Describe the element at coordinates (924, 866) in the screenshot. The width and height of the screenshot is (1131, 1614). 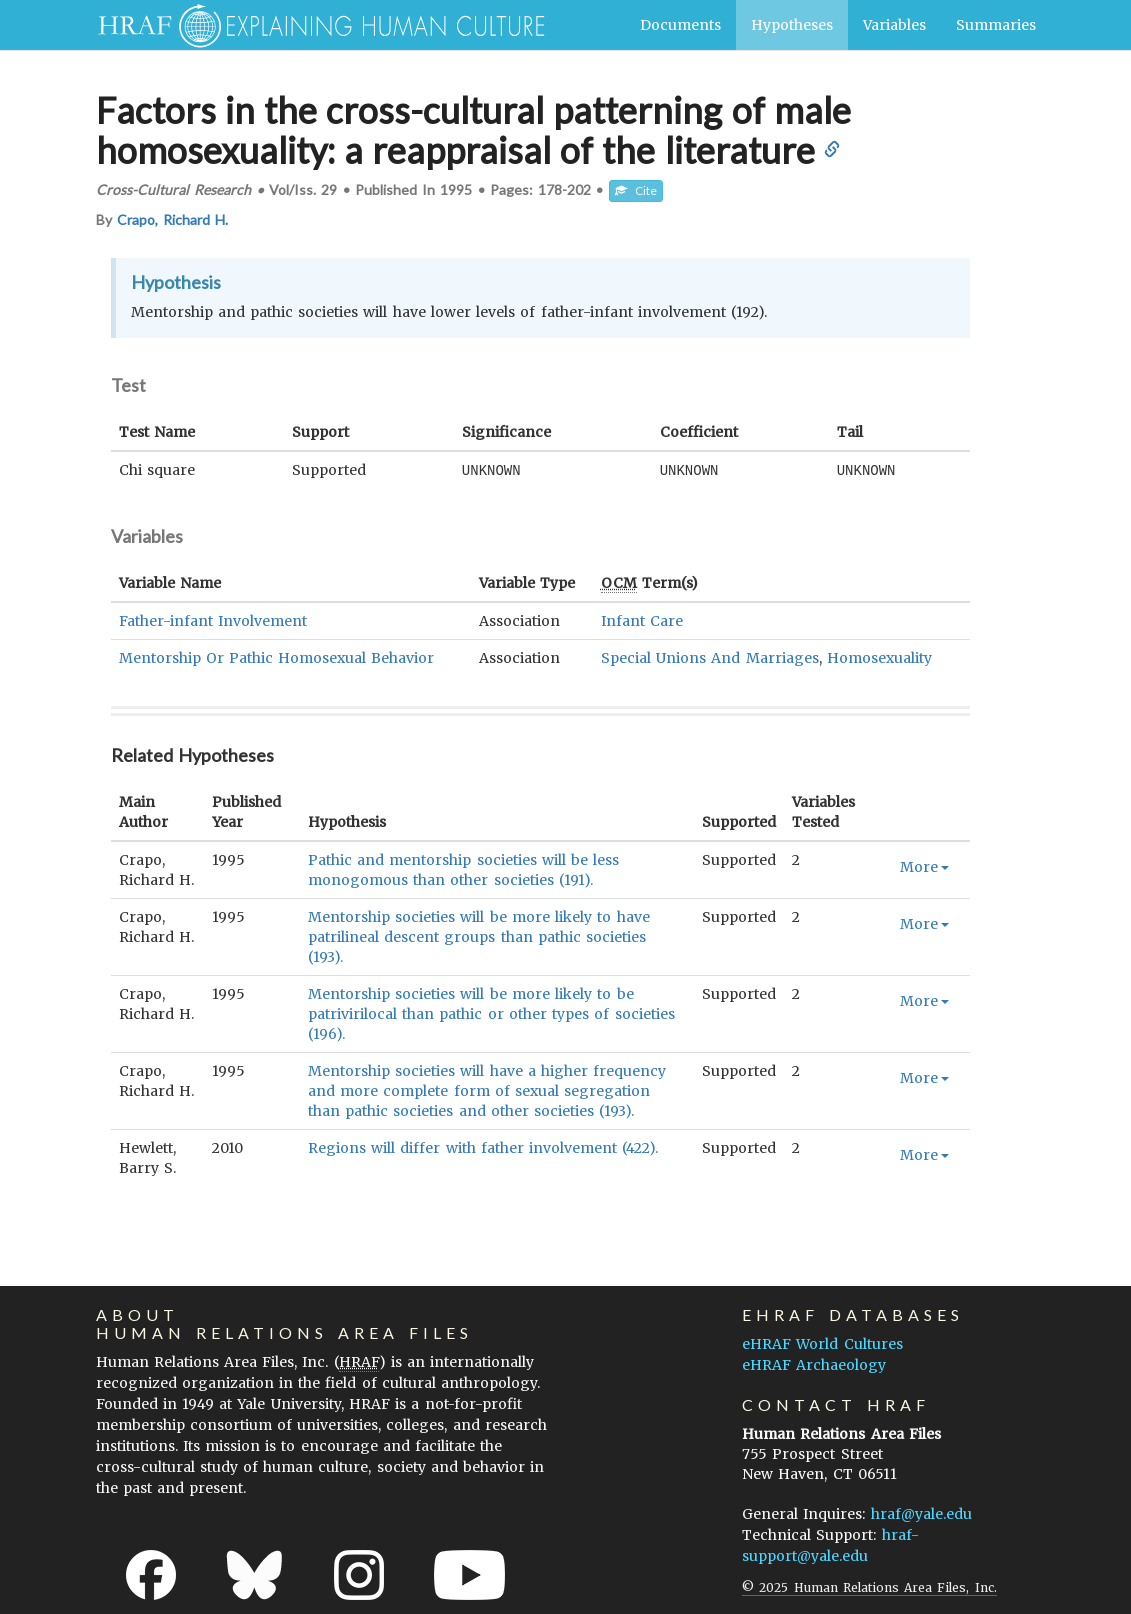
I see `More [button]` at that location.